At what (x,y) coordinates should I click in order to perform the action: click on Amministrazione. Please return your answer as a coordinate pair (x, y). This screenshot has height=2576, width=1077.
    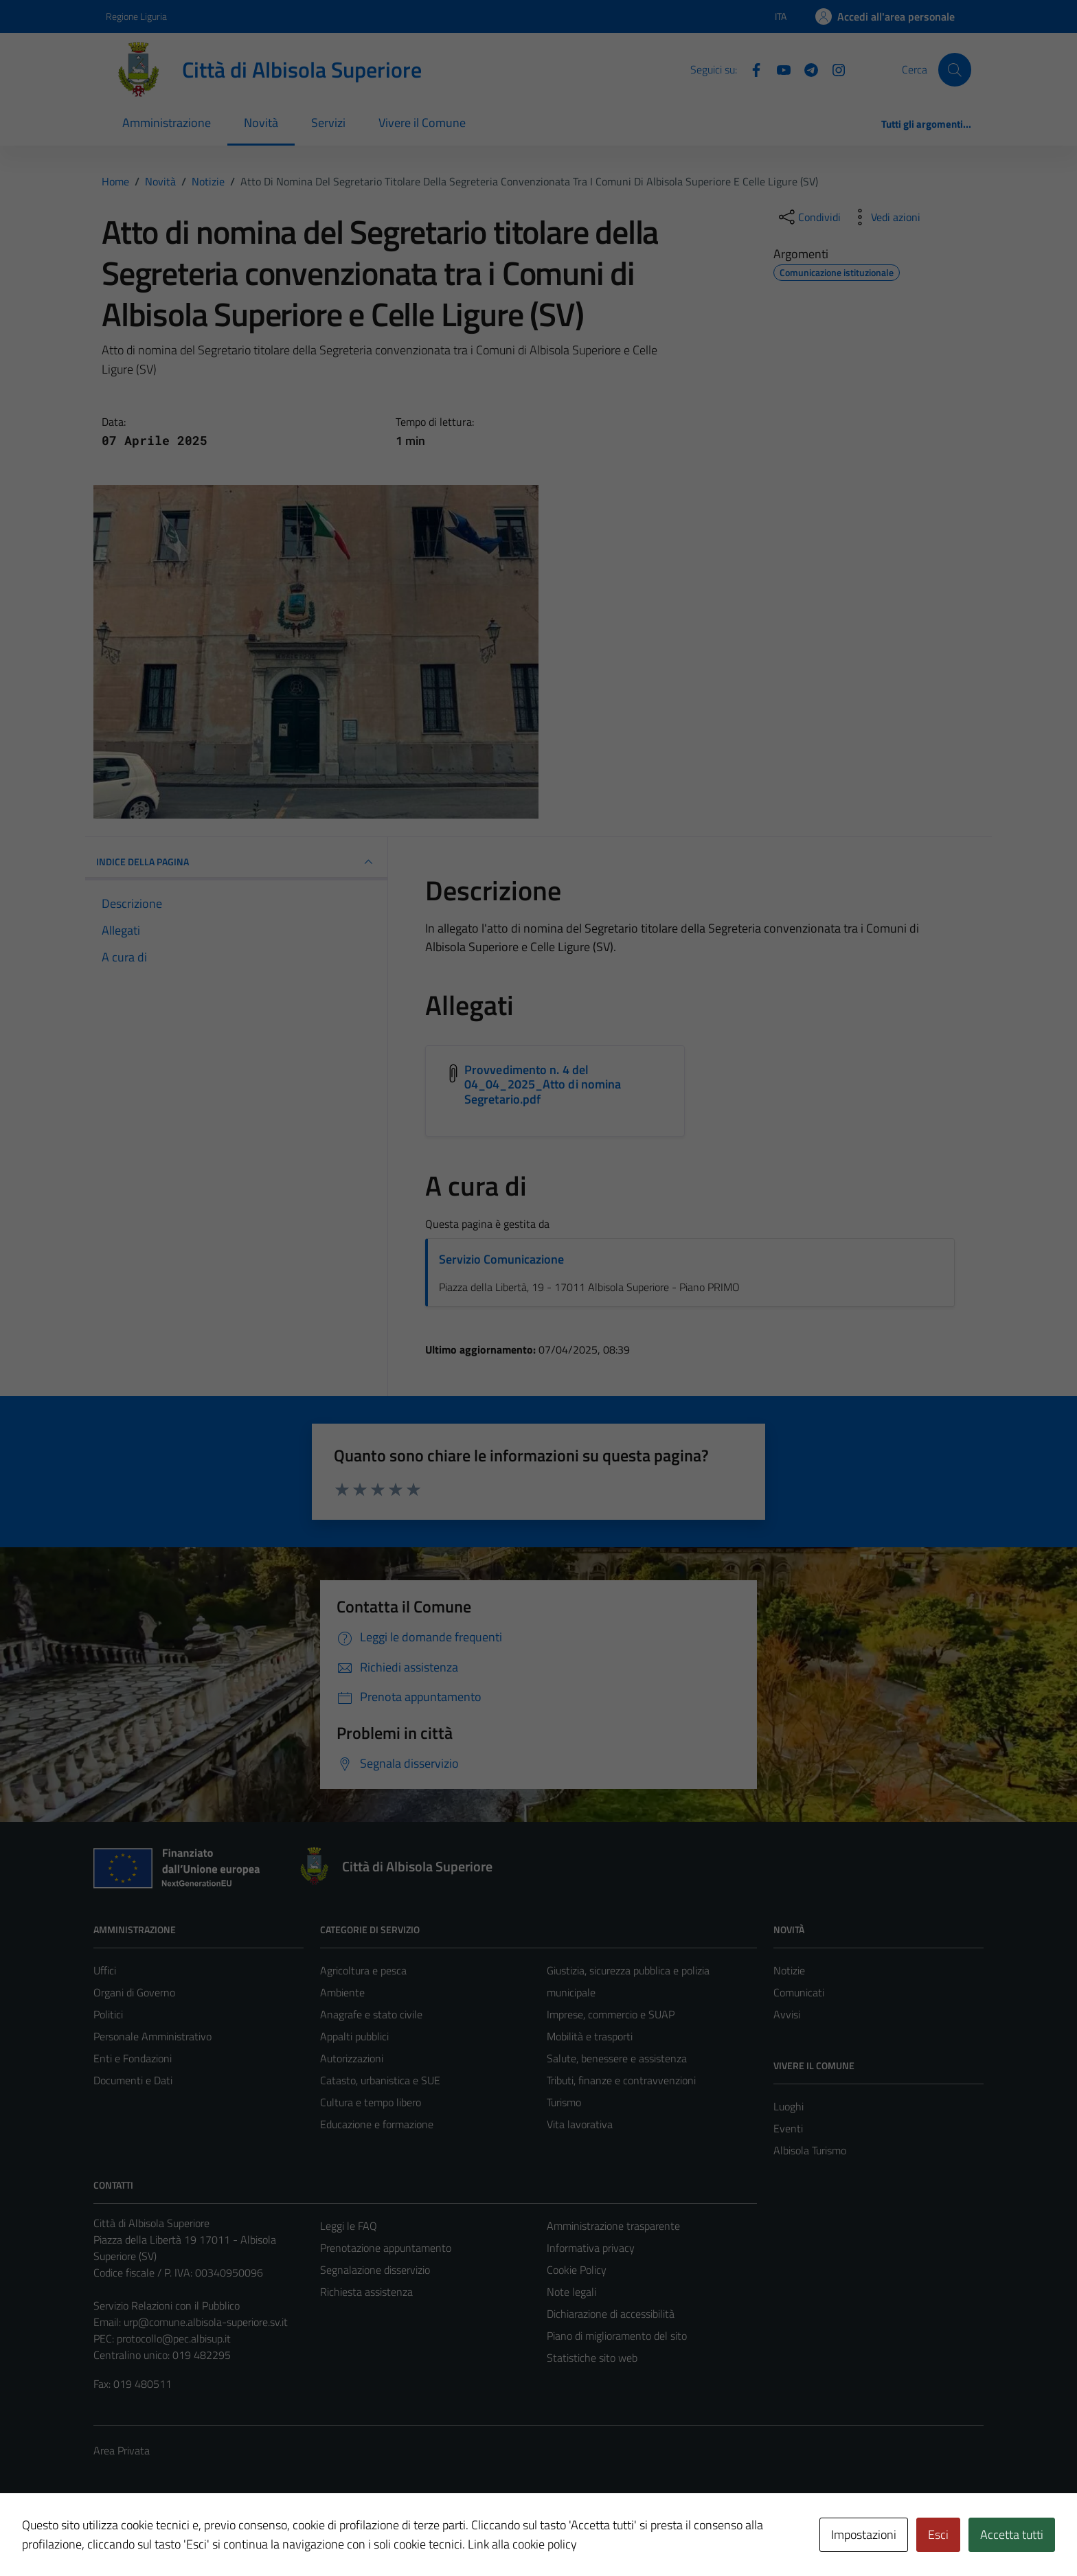
    Looking at the image, I should click on (166, 122).